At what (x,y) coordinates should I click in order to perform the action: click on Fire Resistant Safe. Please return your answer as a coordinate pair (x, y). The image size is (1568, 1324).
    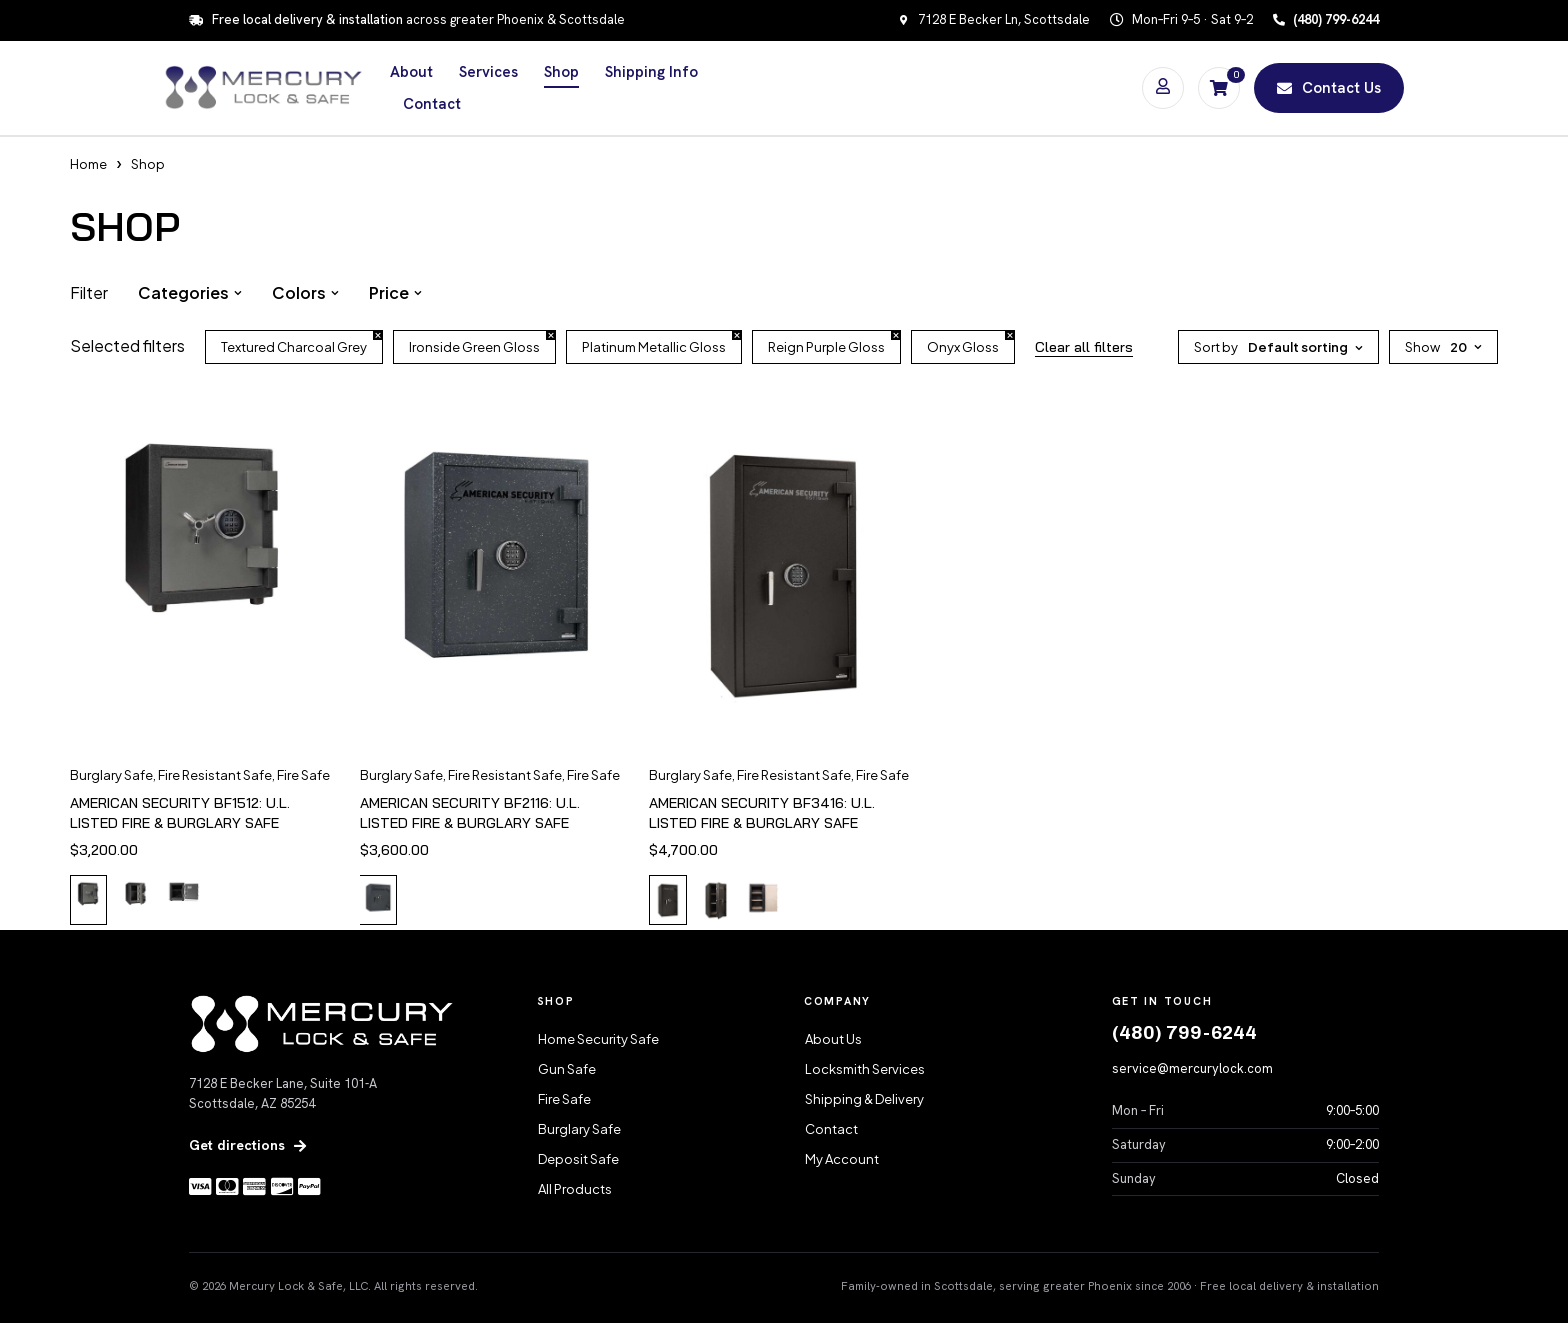
    Looking at the image, I should click on (215, 775).